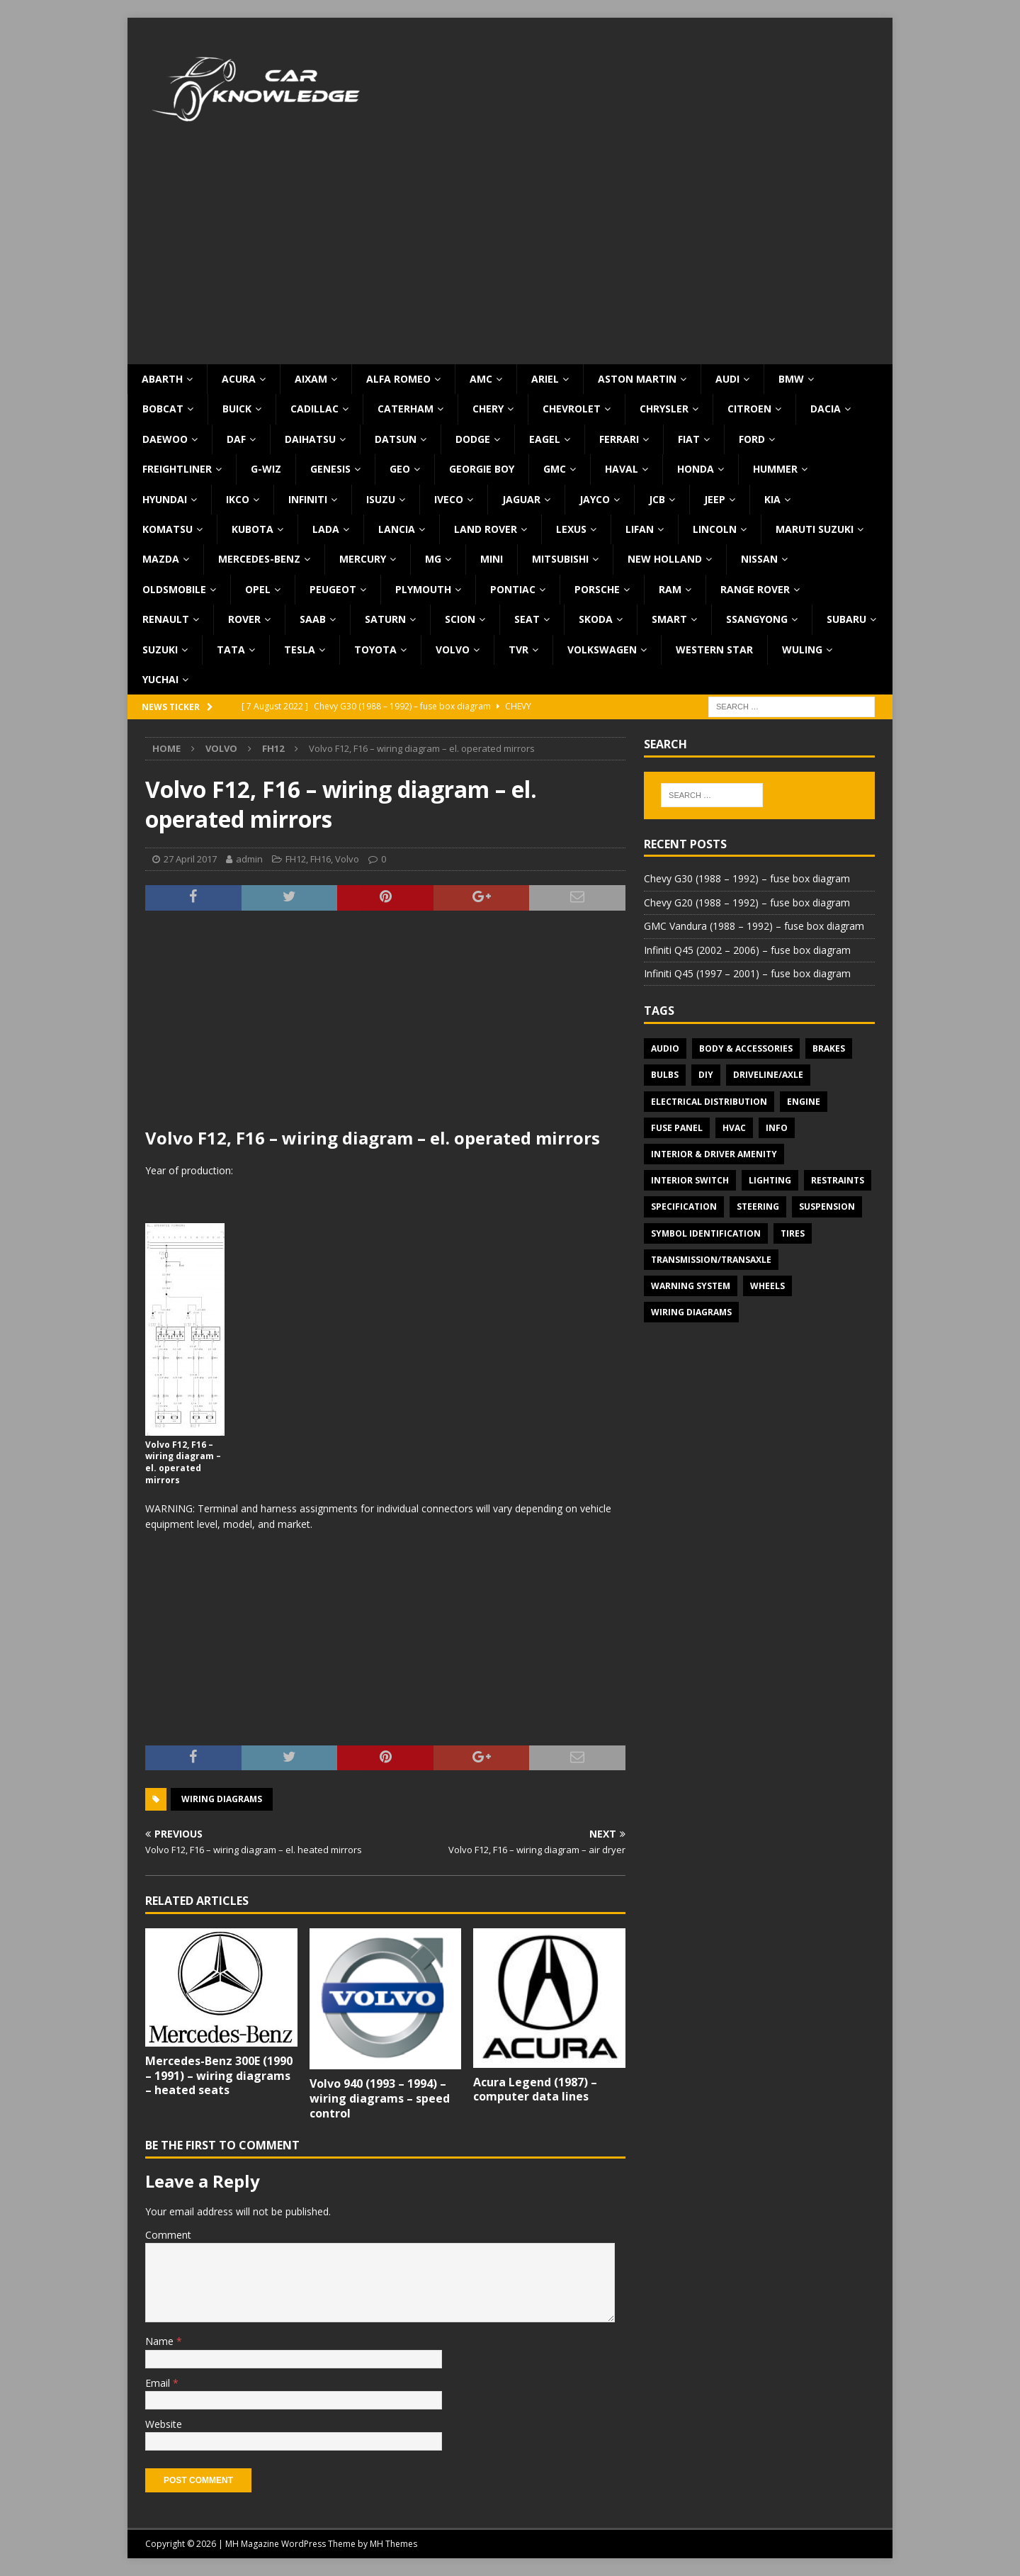 Image resolution: width=1020 pixels, height=2576 pixels. Describe the element at coordinates (837, 1180) in the screenshot. I see `Restraints` at that location.